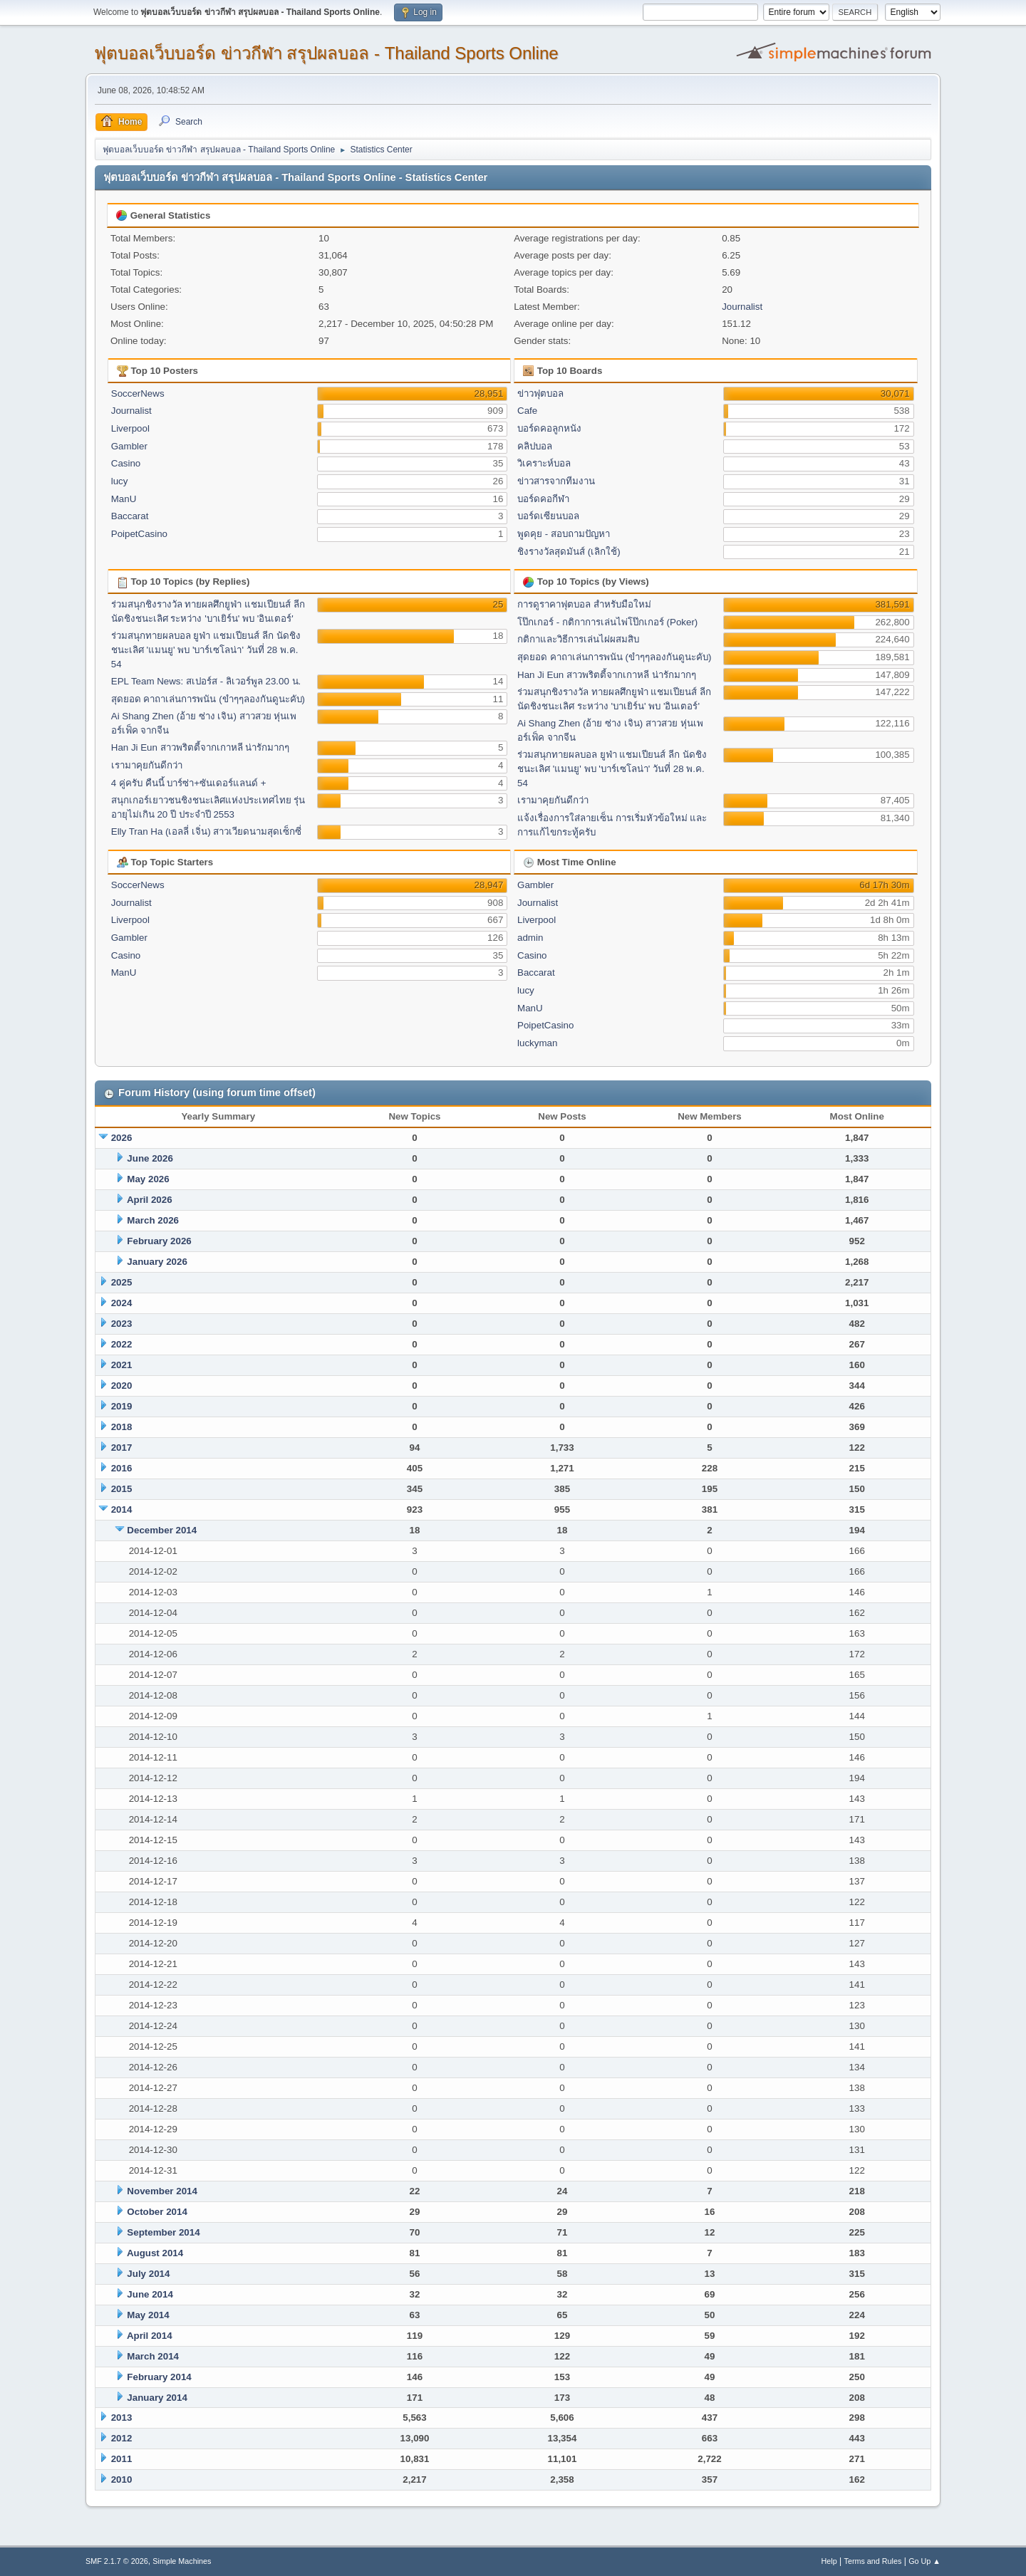  Describe the element at coordinates (122, 1509) in the screenshot. I see `2014` at that location.